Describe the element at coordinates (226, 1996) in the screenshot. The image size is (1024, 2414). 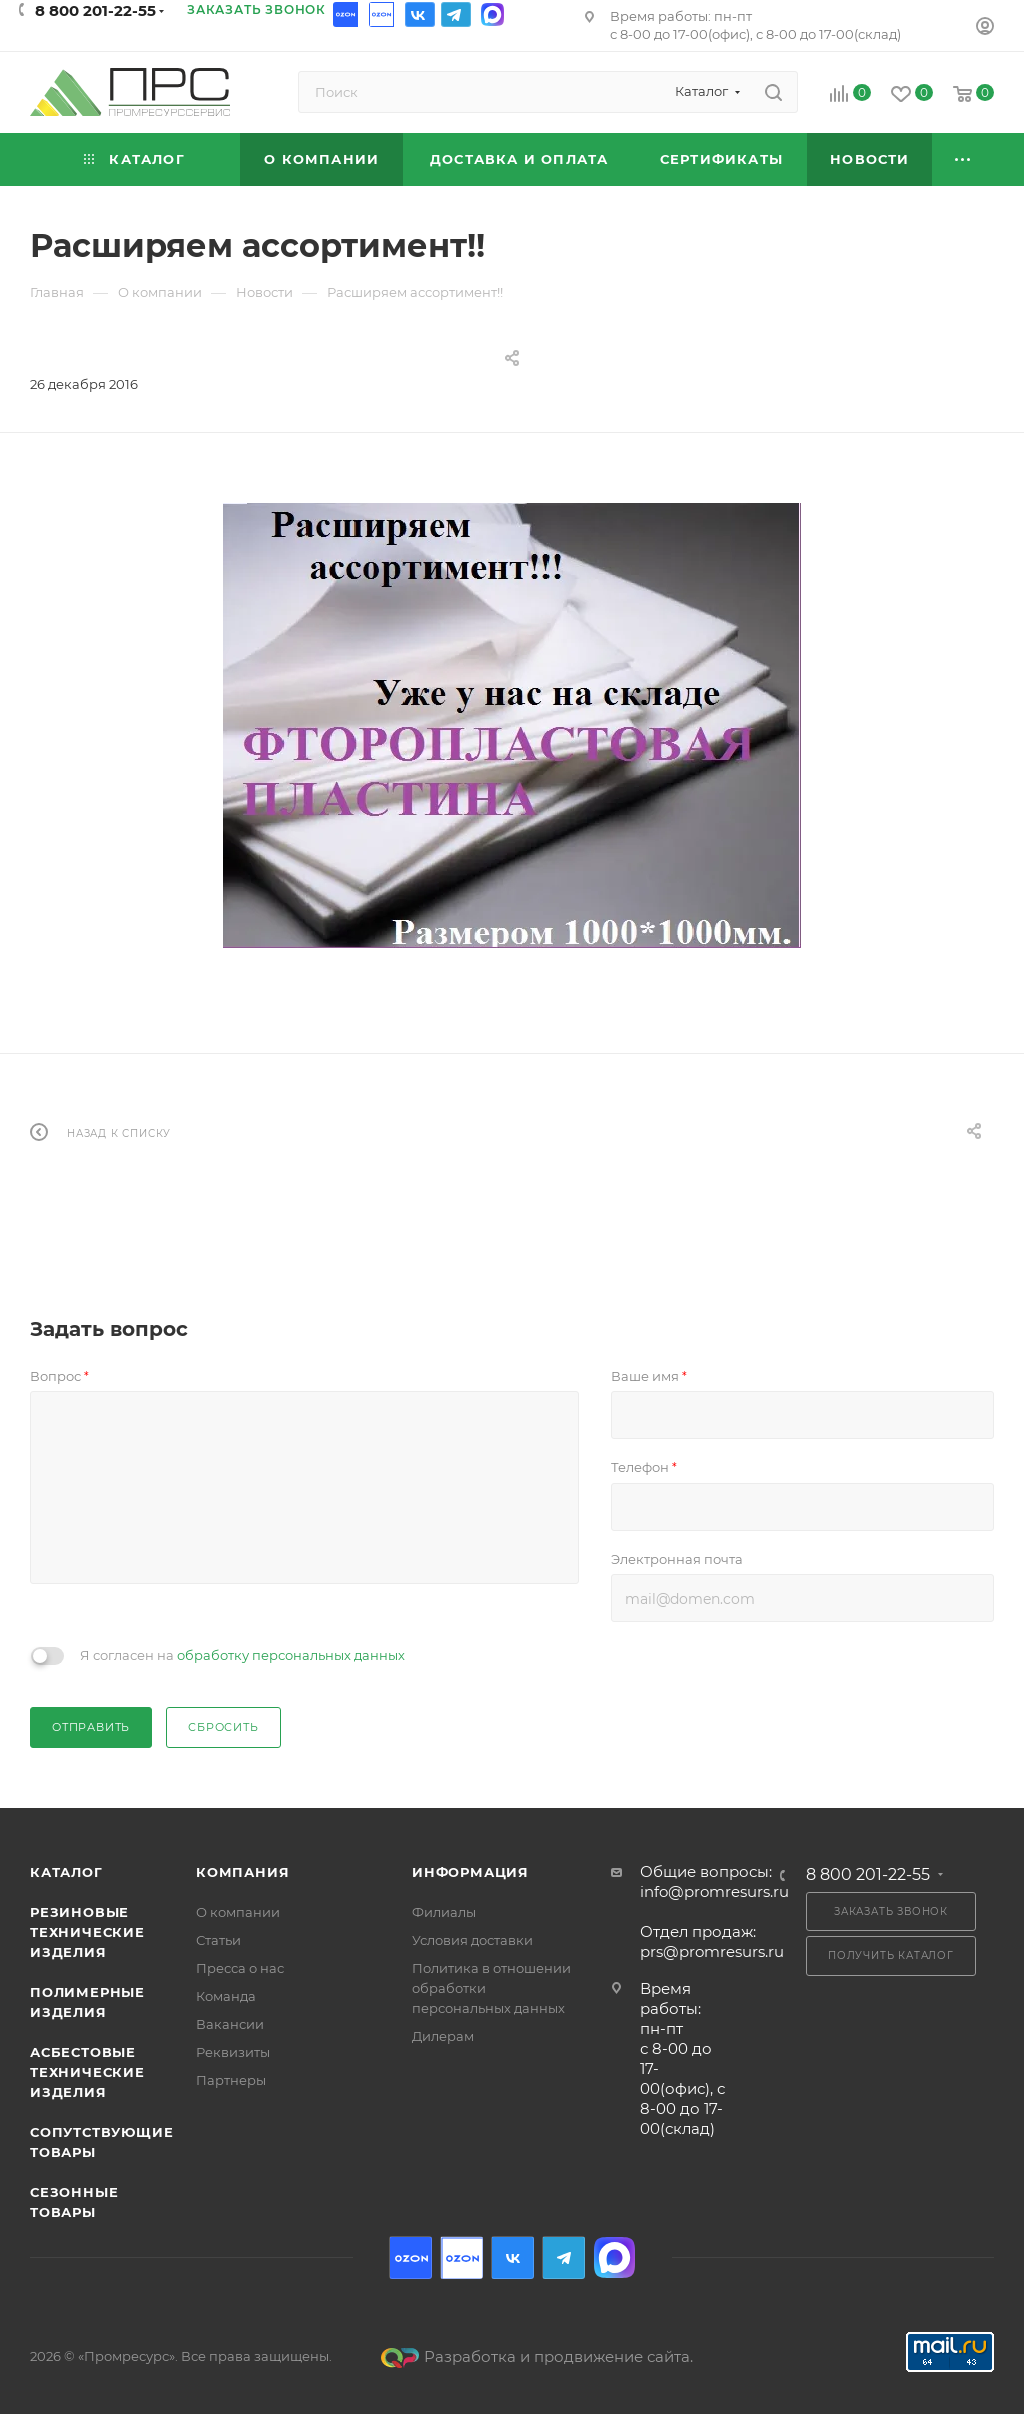
I see `Команда` at that location.